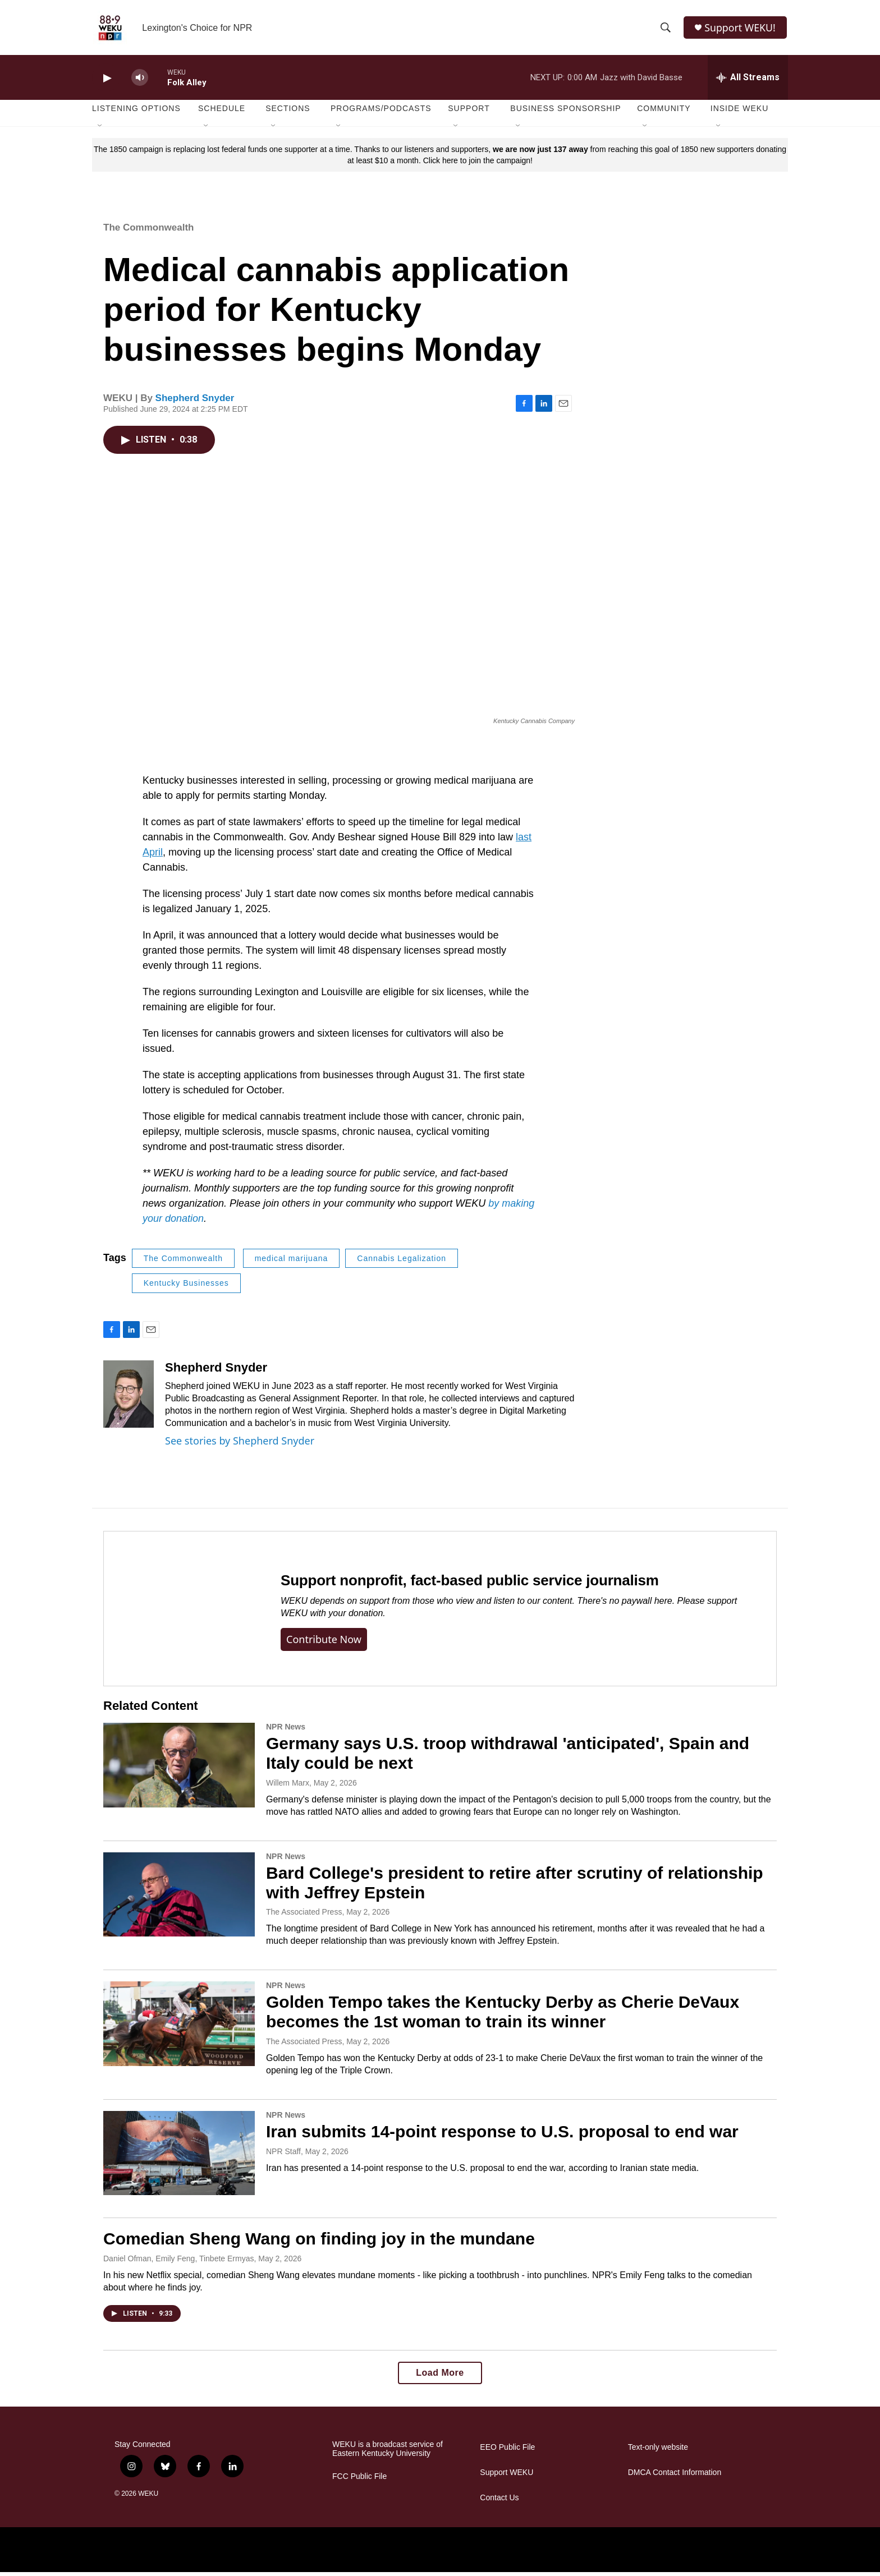  Describe the element at coordinates (186, 1286) in the screenshot. I see `Kentucky Businesses` at that location.